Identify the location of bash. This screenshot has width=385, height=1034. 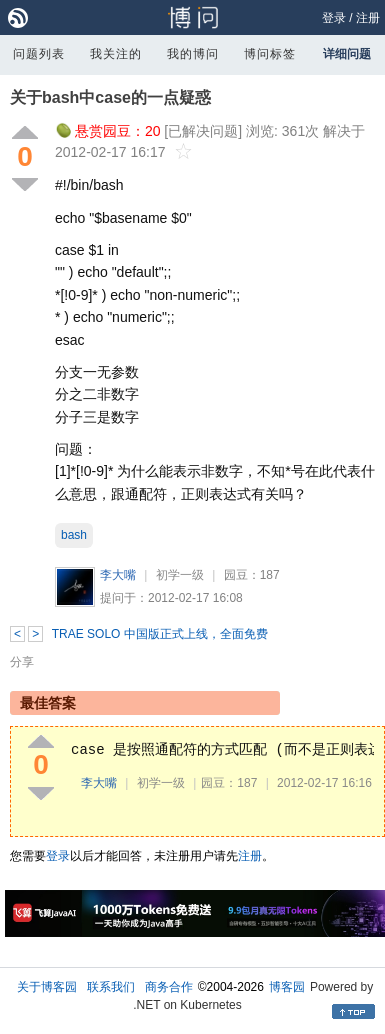
(74, 535).